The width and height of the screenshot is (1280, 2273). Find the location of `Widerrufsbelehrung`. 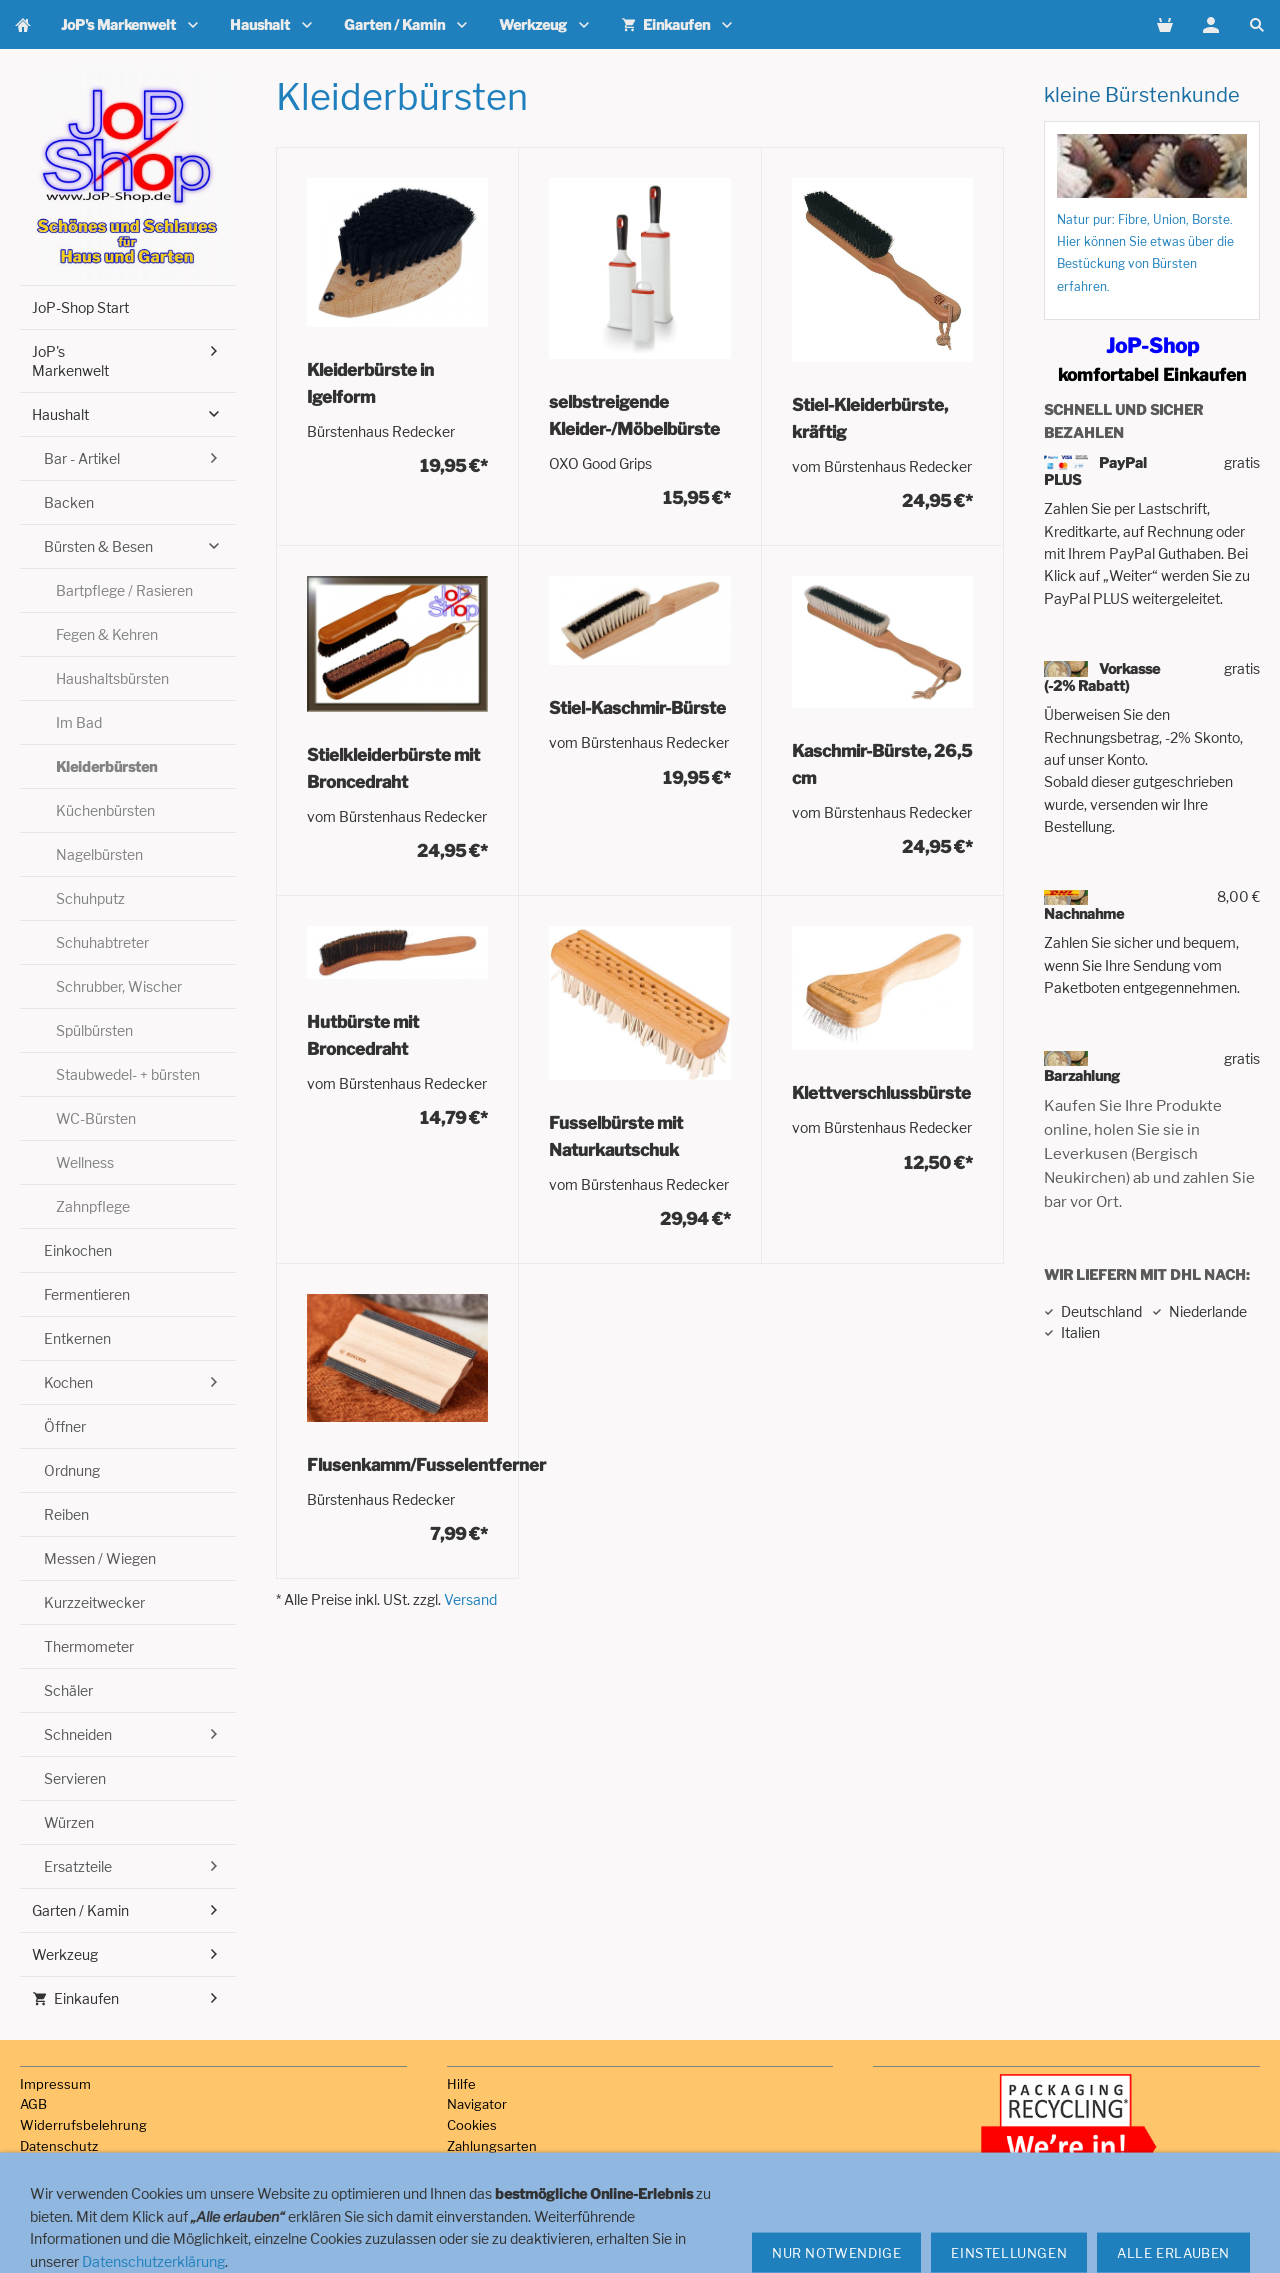

Widerrufsbelehrung is located at coordinates (83, 2125).